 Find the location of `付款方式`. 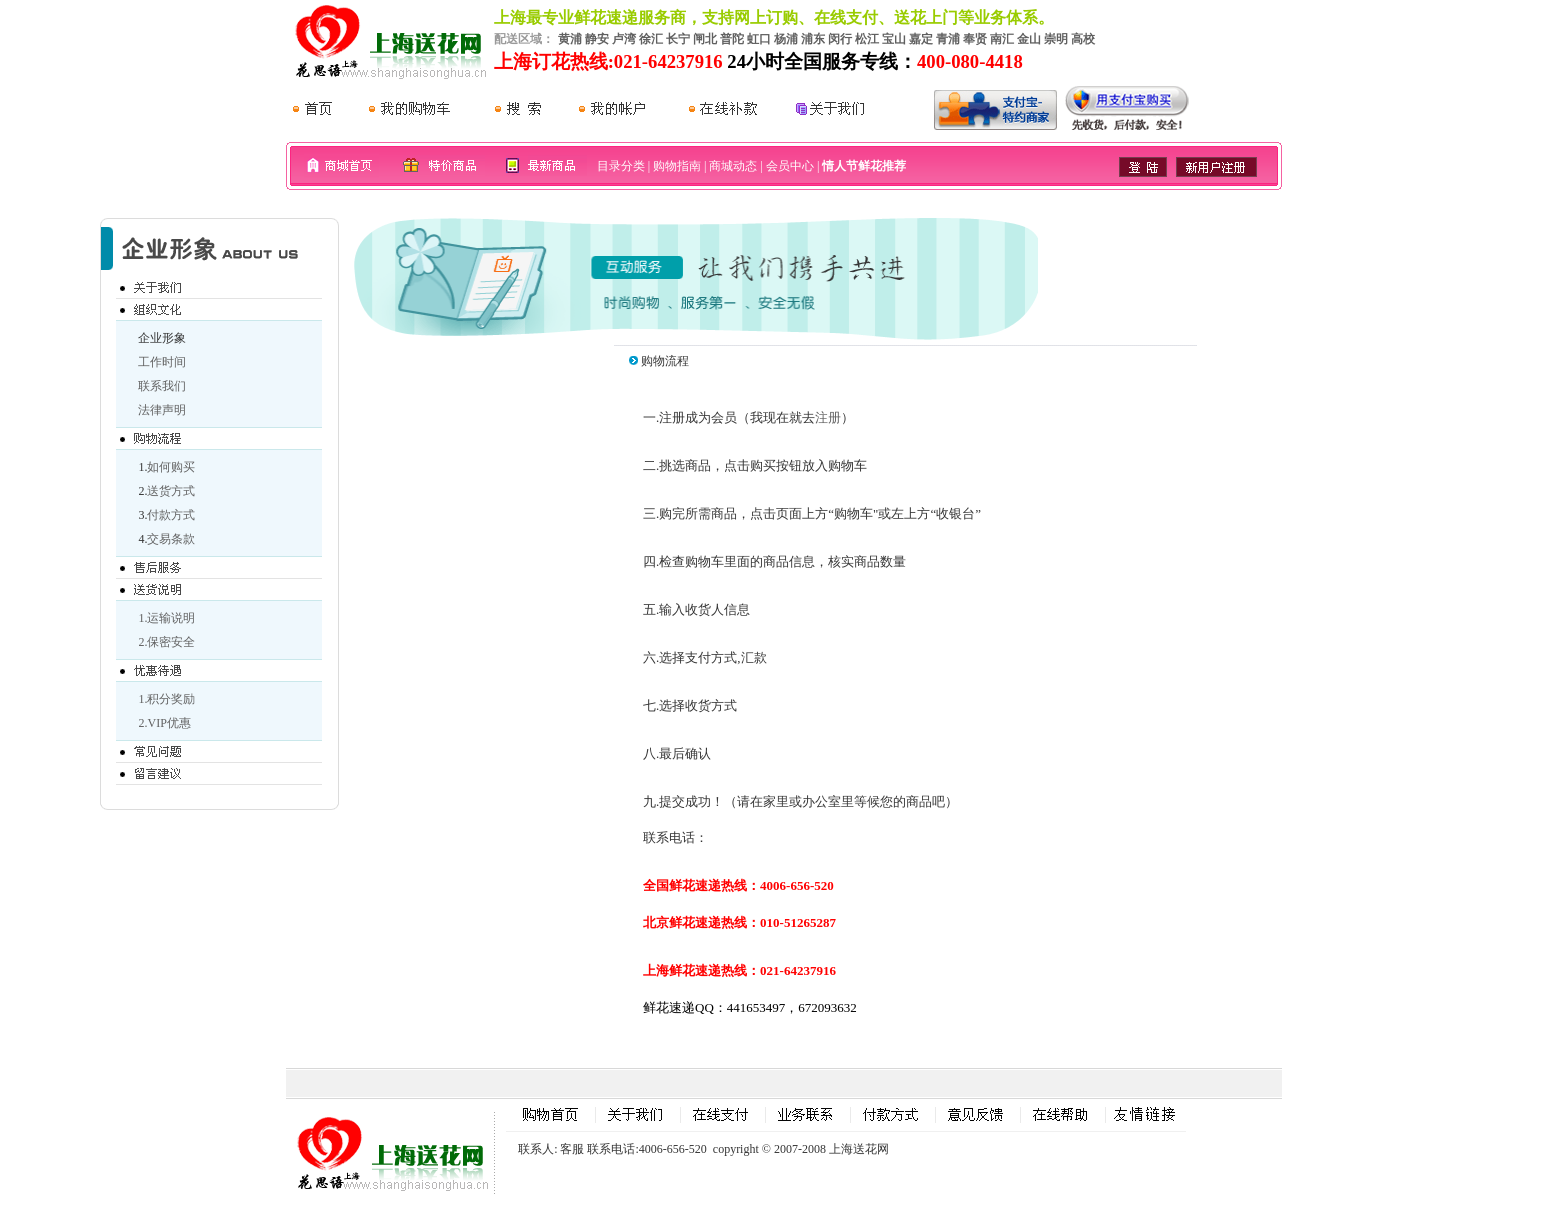

付款方式 is located at coordinates (171, 515).